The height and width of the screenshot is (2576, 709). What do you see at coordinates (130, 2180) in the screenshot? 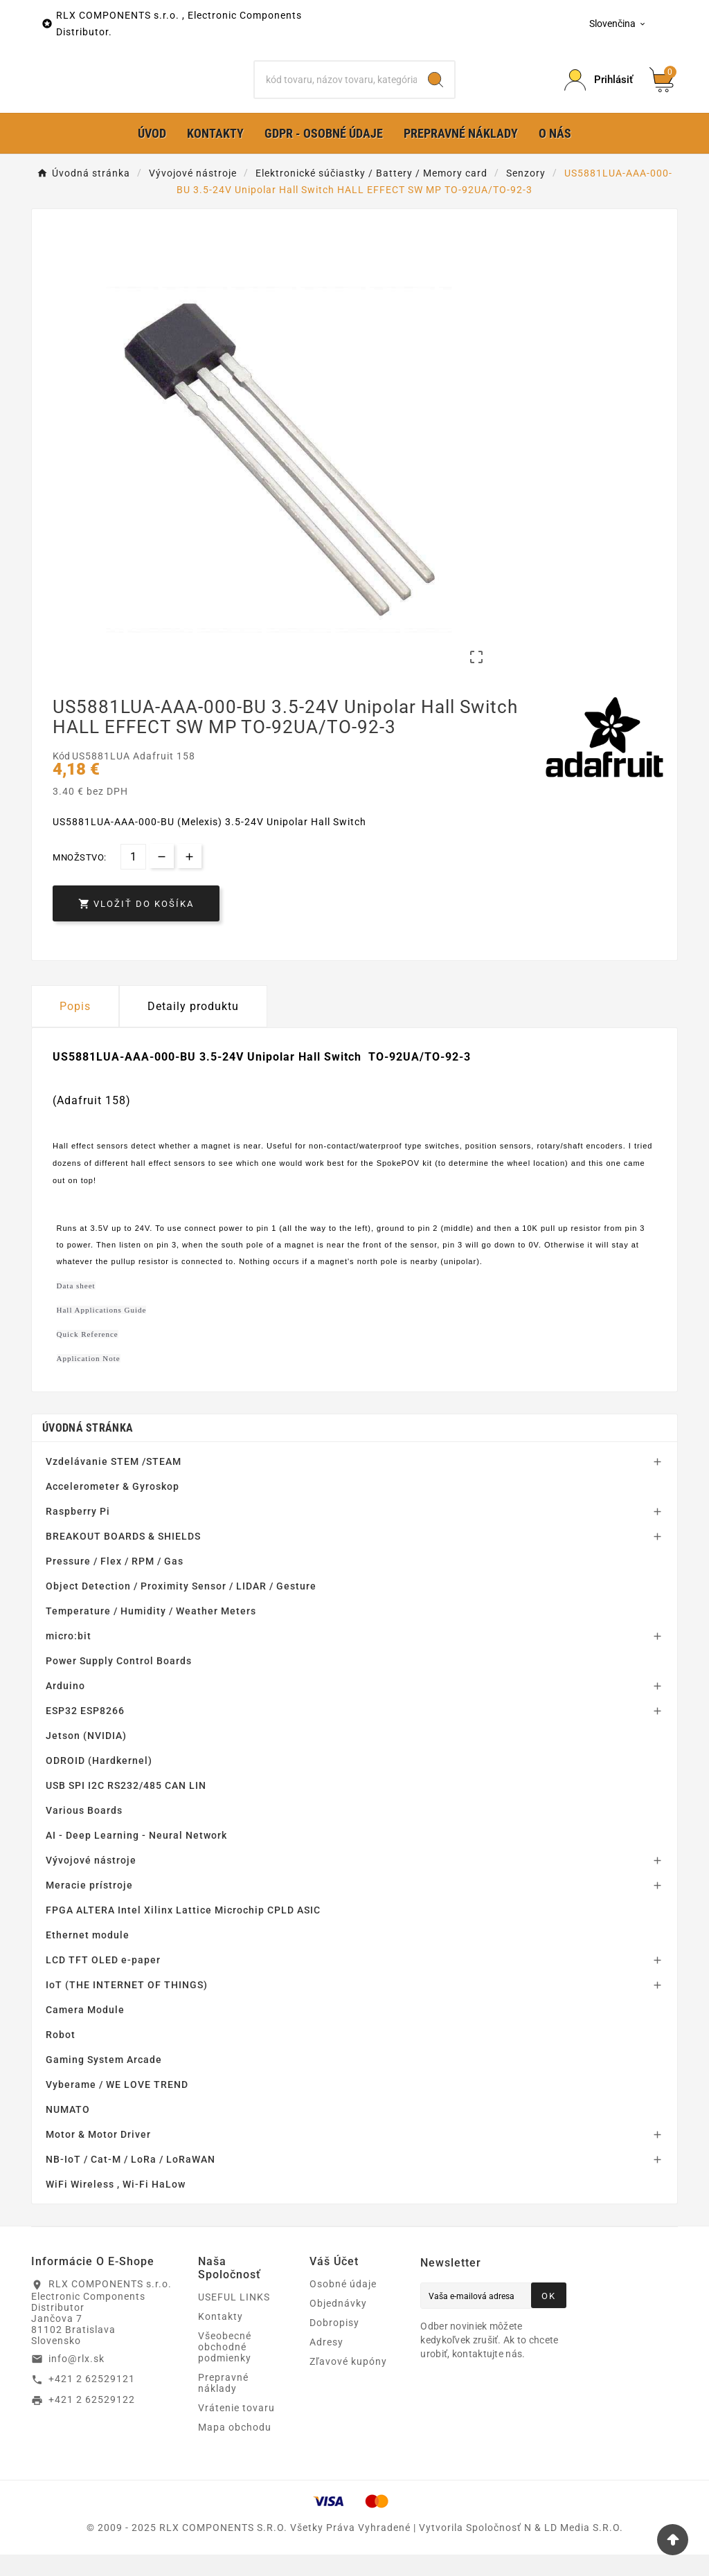
I see `NB-IoT / Cat-M / LoRa / LoRaWAN` at bounding box center [130, 2180].